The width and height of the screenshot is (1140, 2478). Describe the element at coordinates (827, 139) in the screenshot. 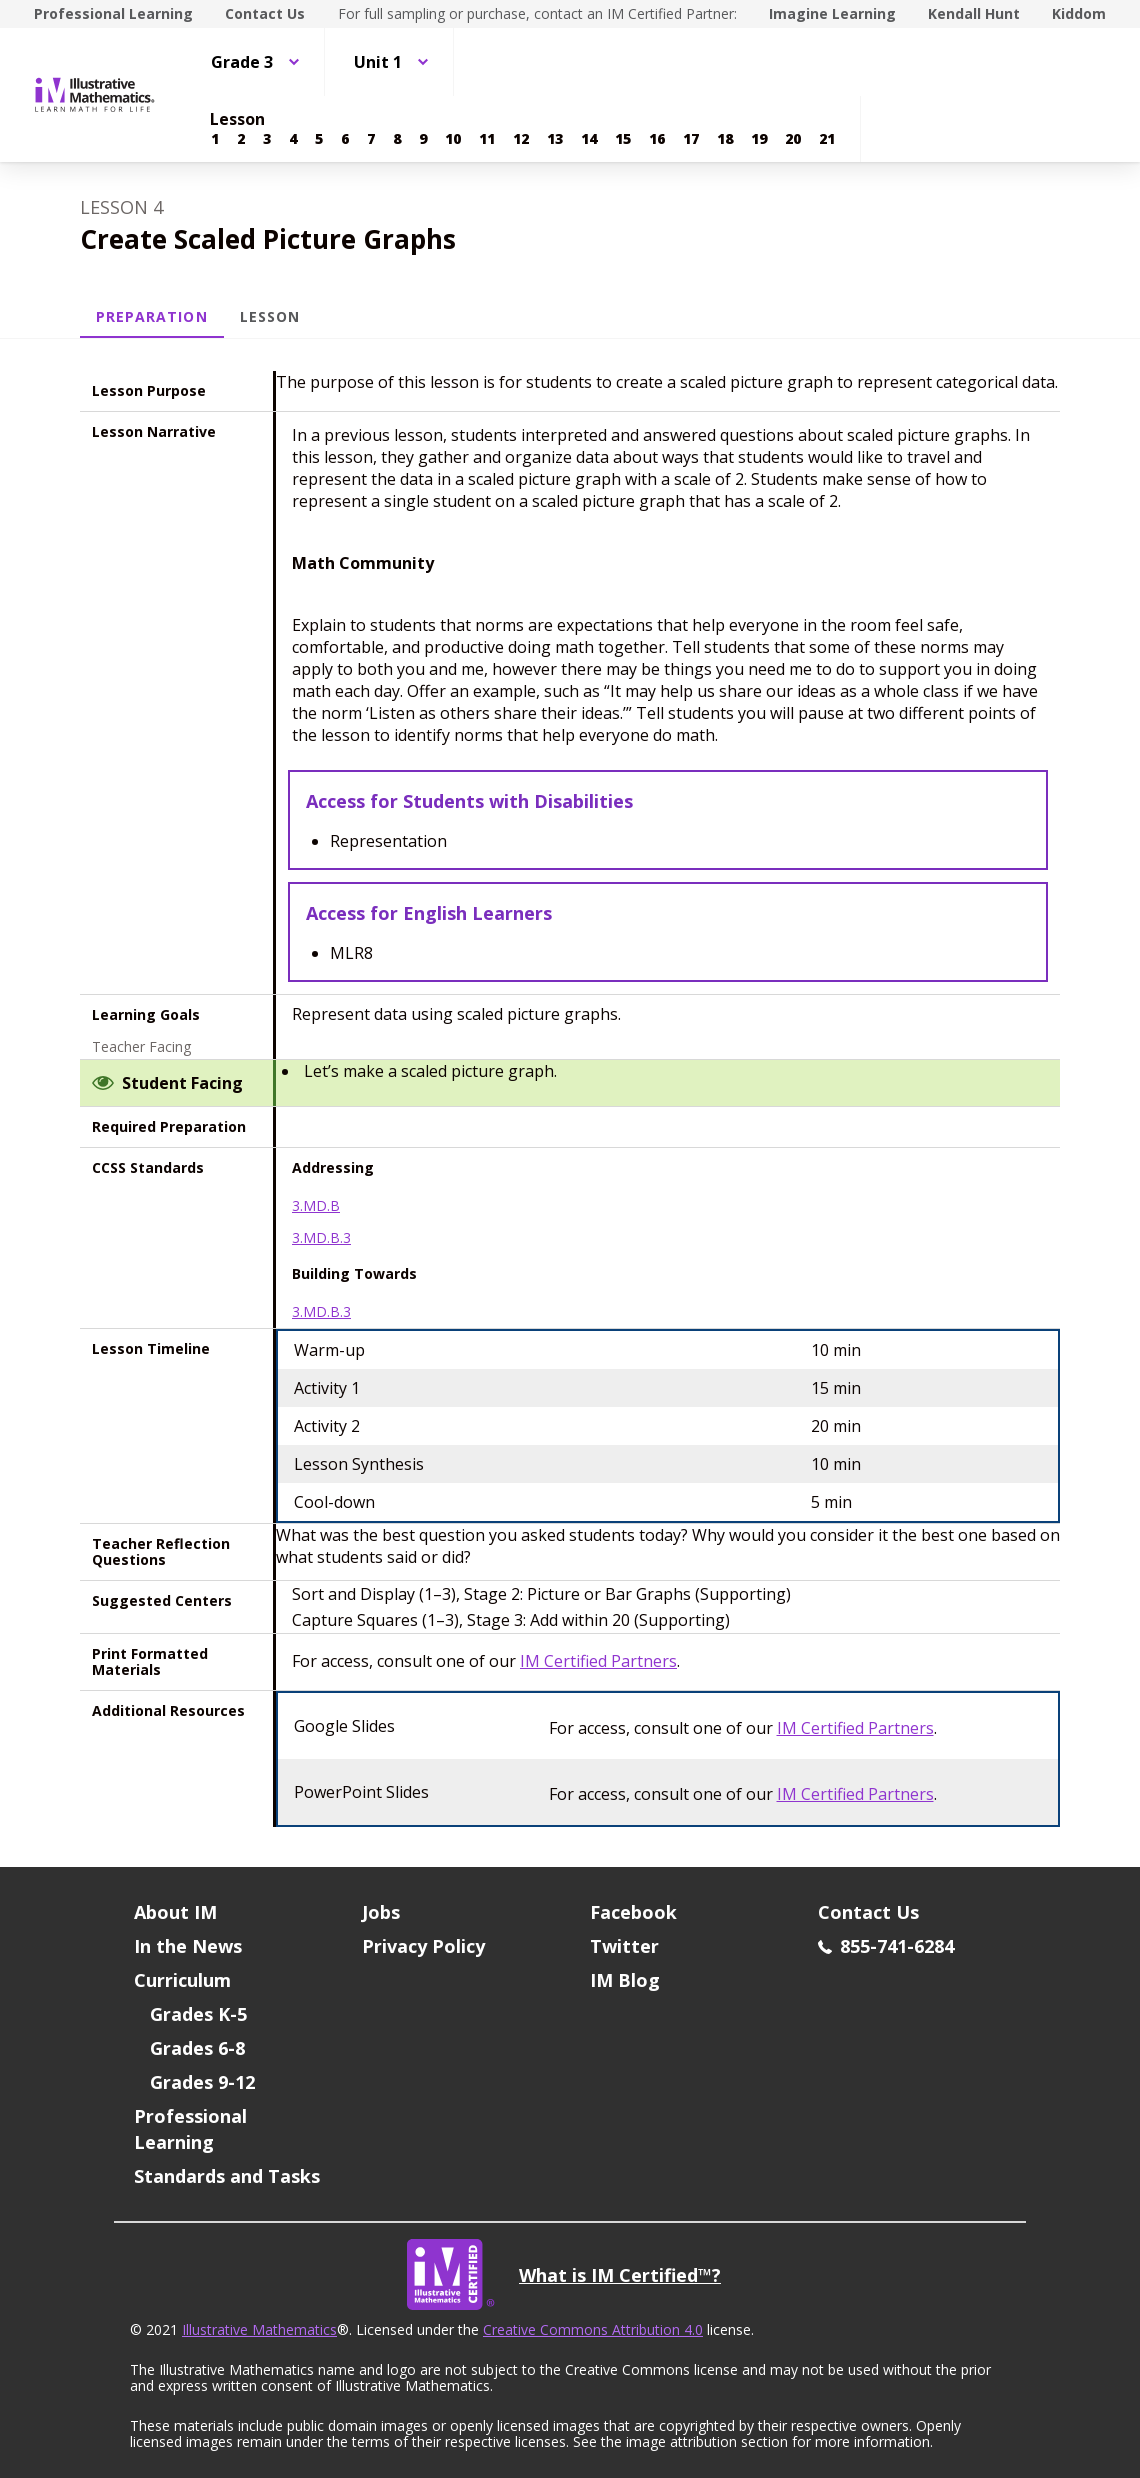

I see `[Lesson 21]` at that location.